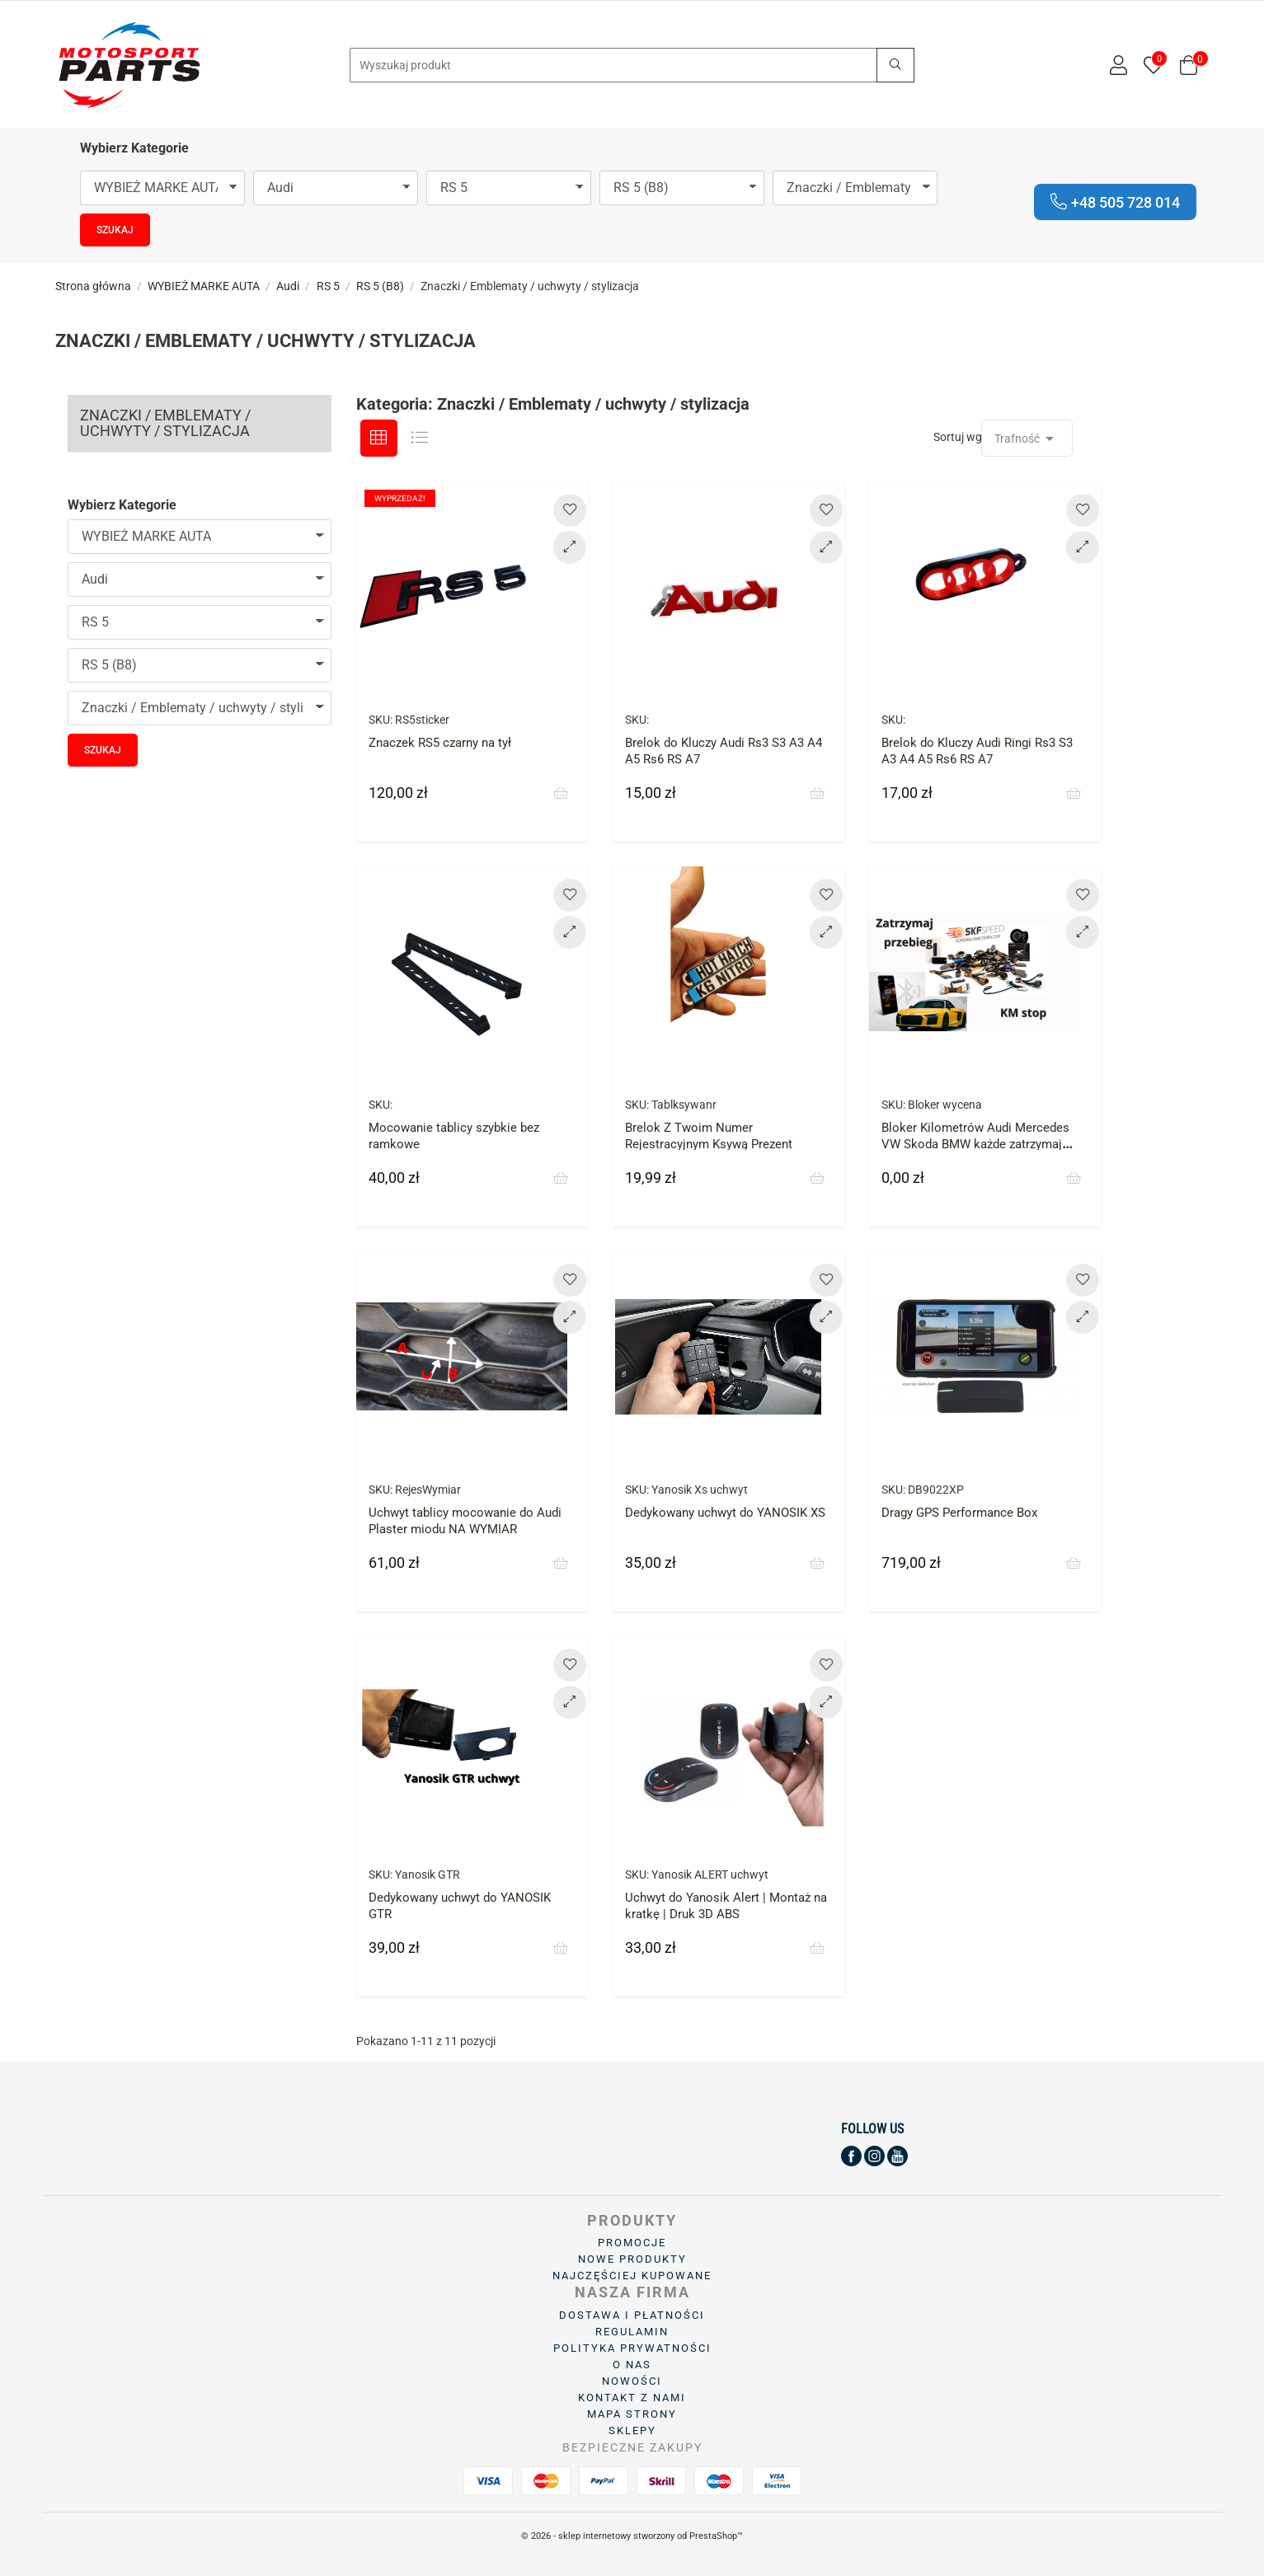 This screenshot has width=1264, height=2576. What do you see at coordinates (725, 1512) in the screenshot?
I see `Dedykowany uchwyt do YANOSIK XS` at bounding box center [725, 1512].